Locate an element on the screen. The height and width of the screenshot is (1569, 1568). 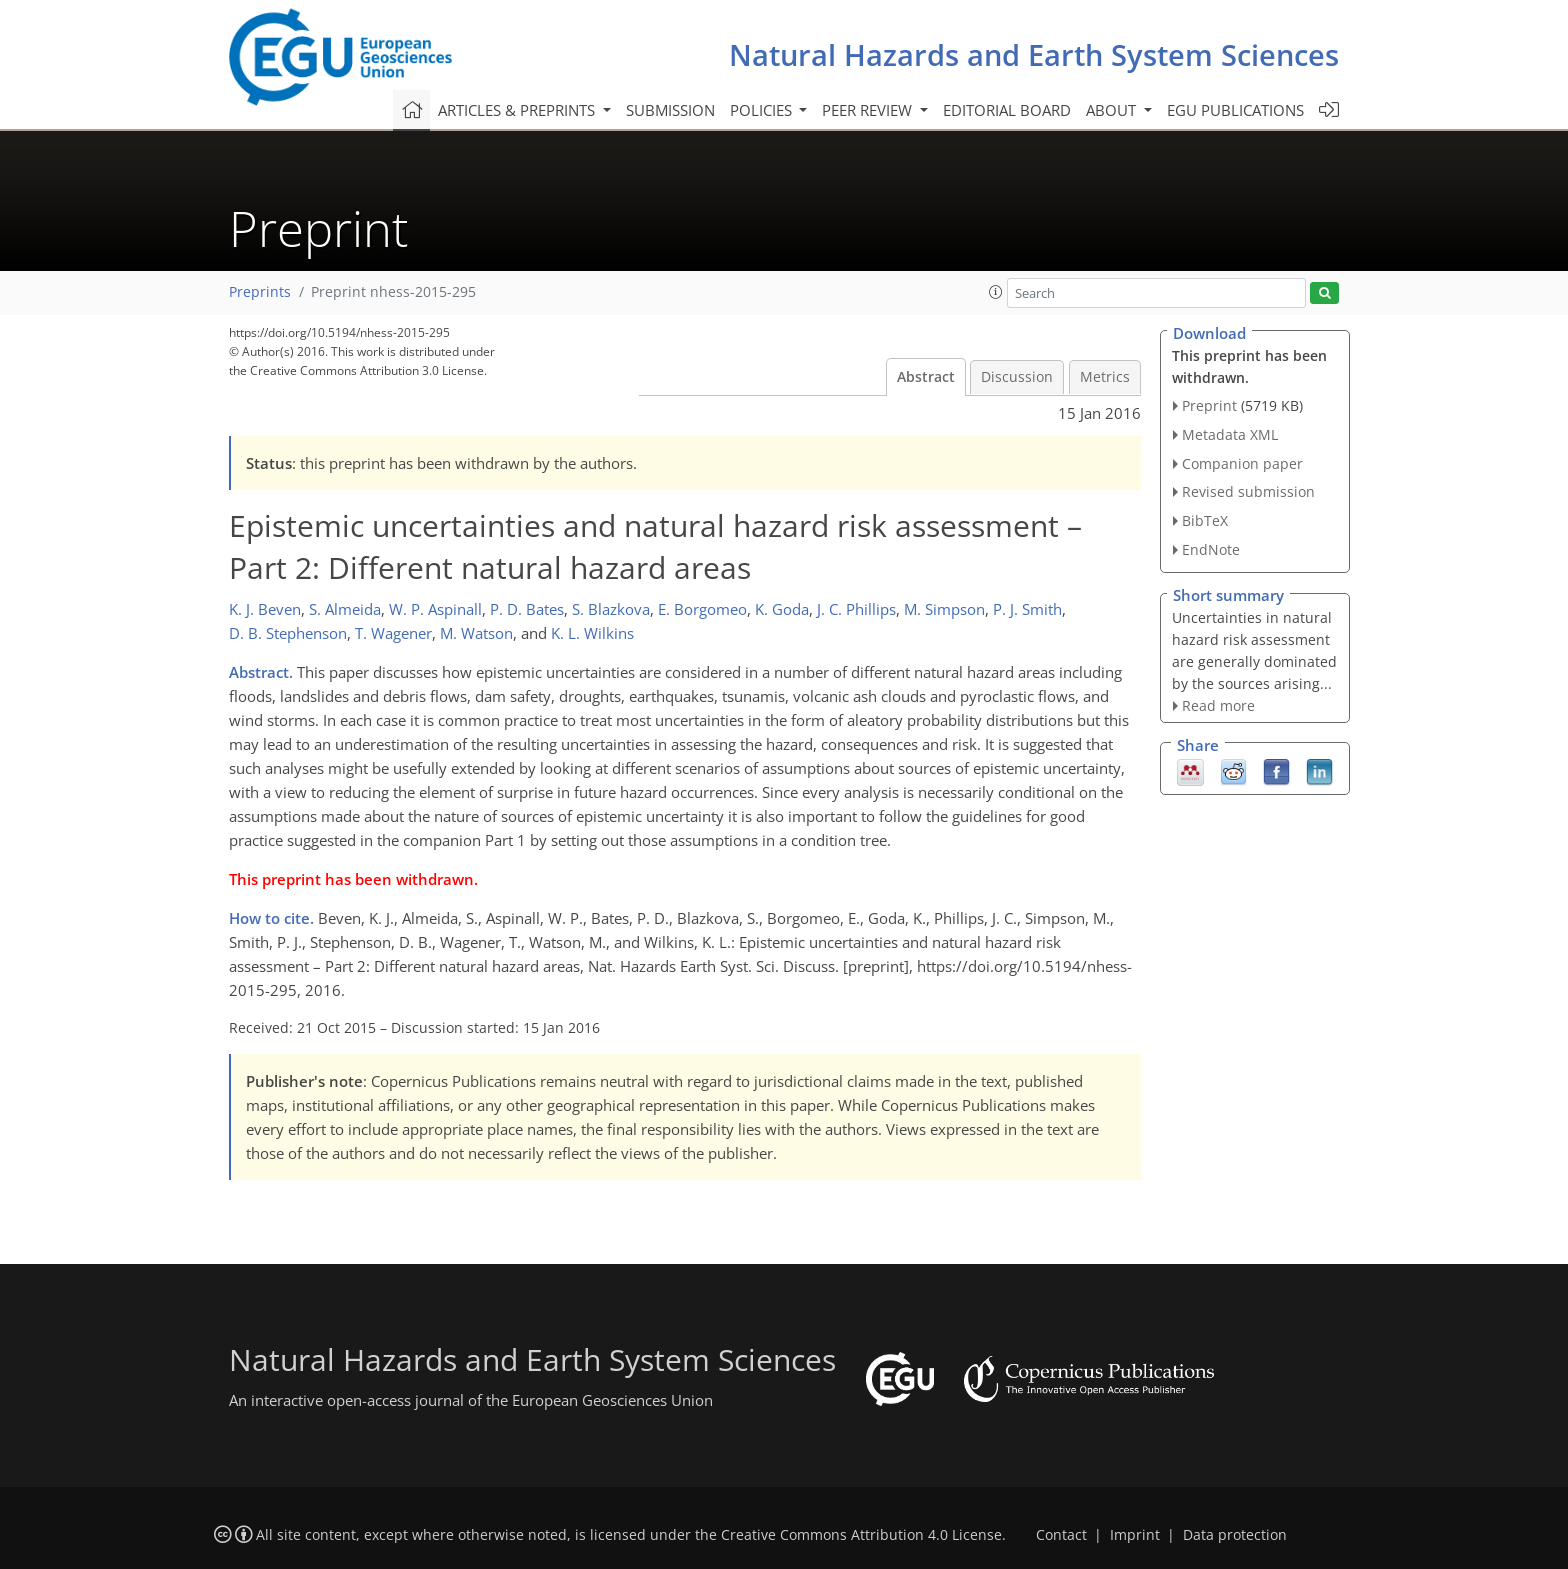
Abstract is located at coordinates (926, 377).